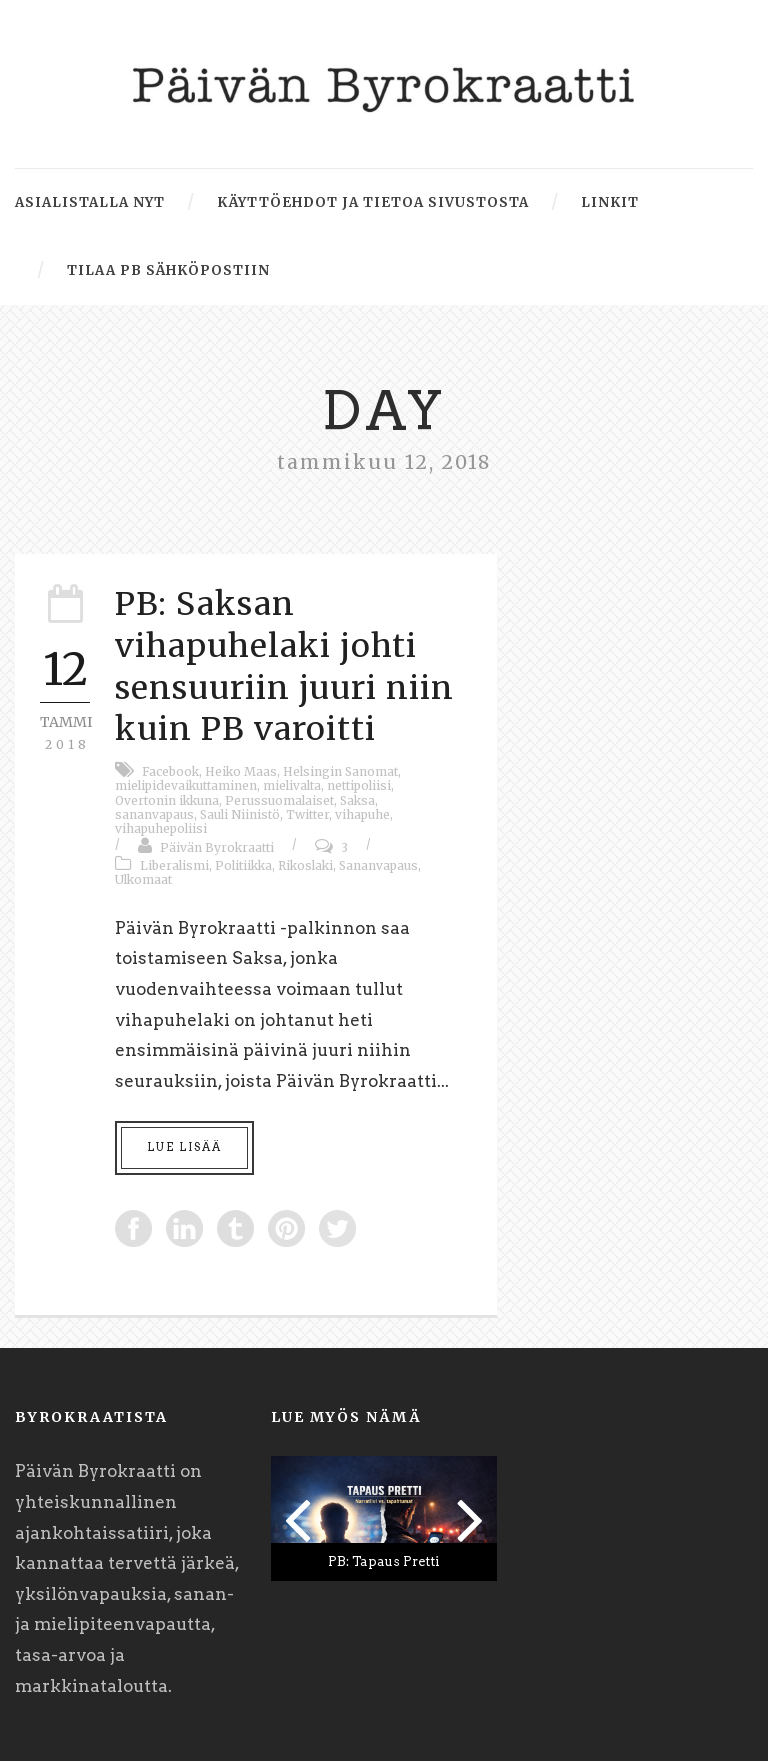 The width and height of the screenshot is (768, 1761). What do you see at coordinates (357, 800) in the screenshot?
I see `Saksa` at bounding box center [357, 800].